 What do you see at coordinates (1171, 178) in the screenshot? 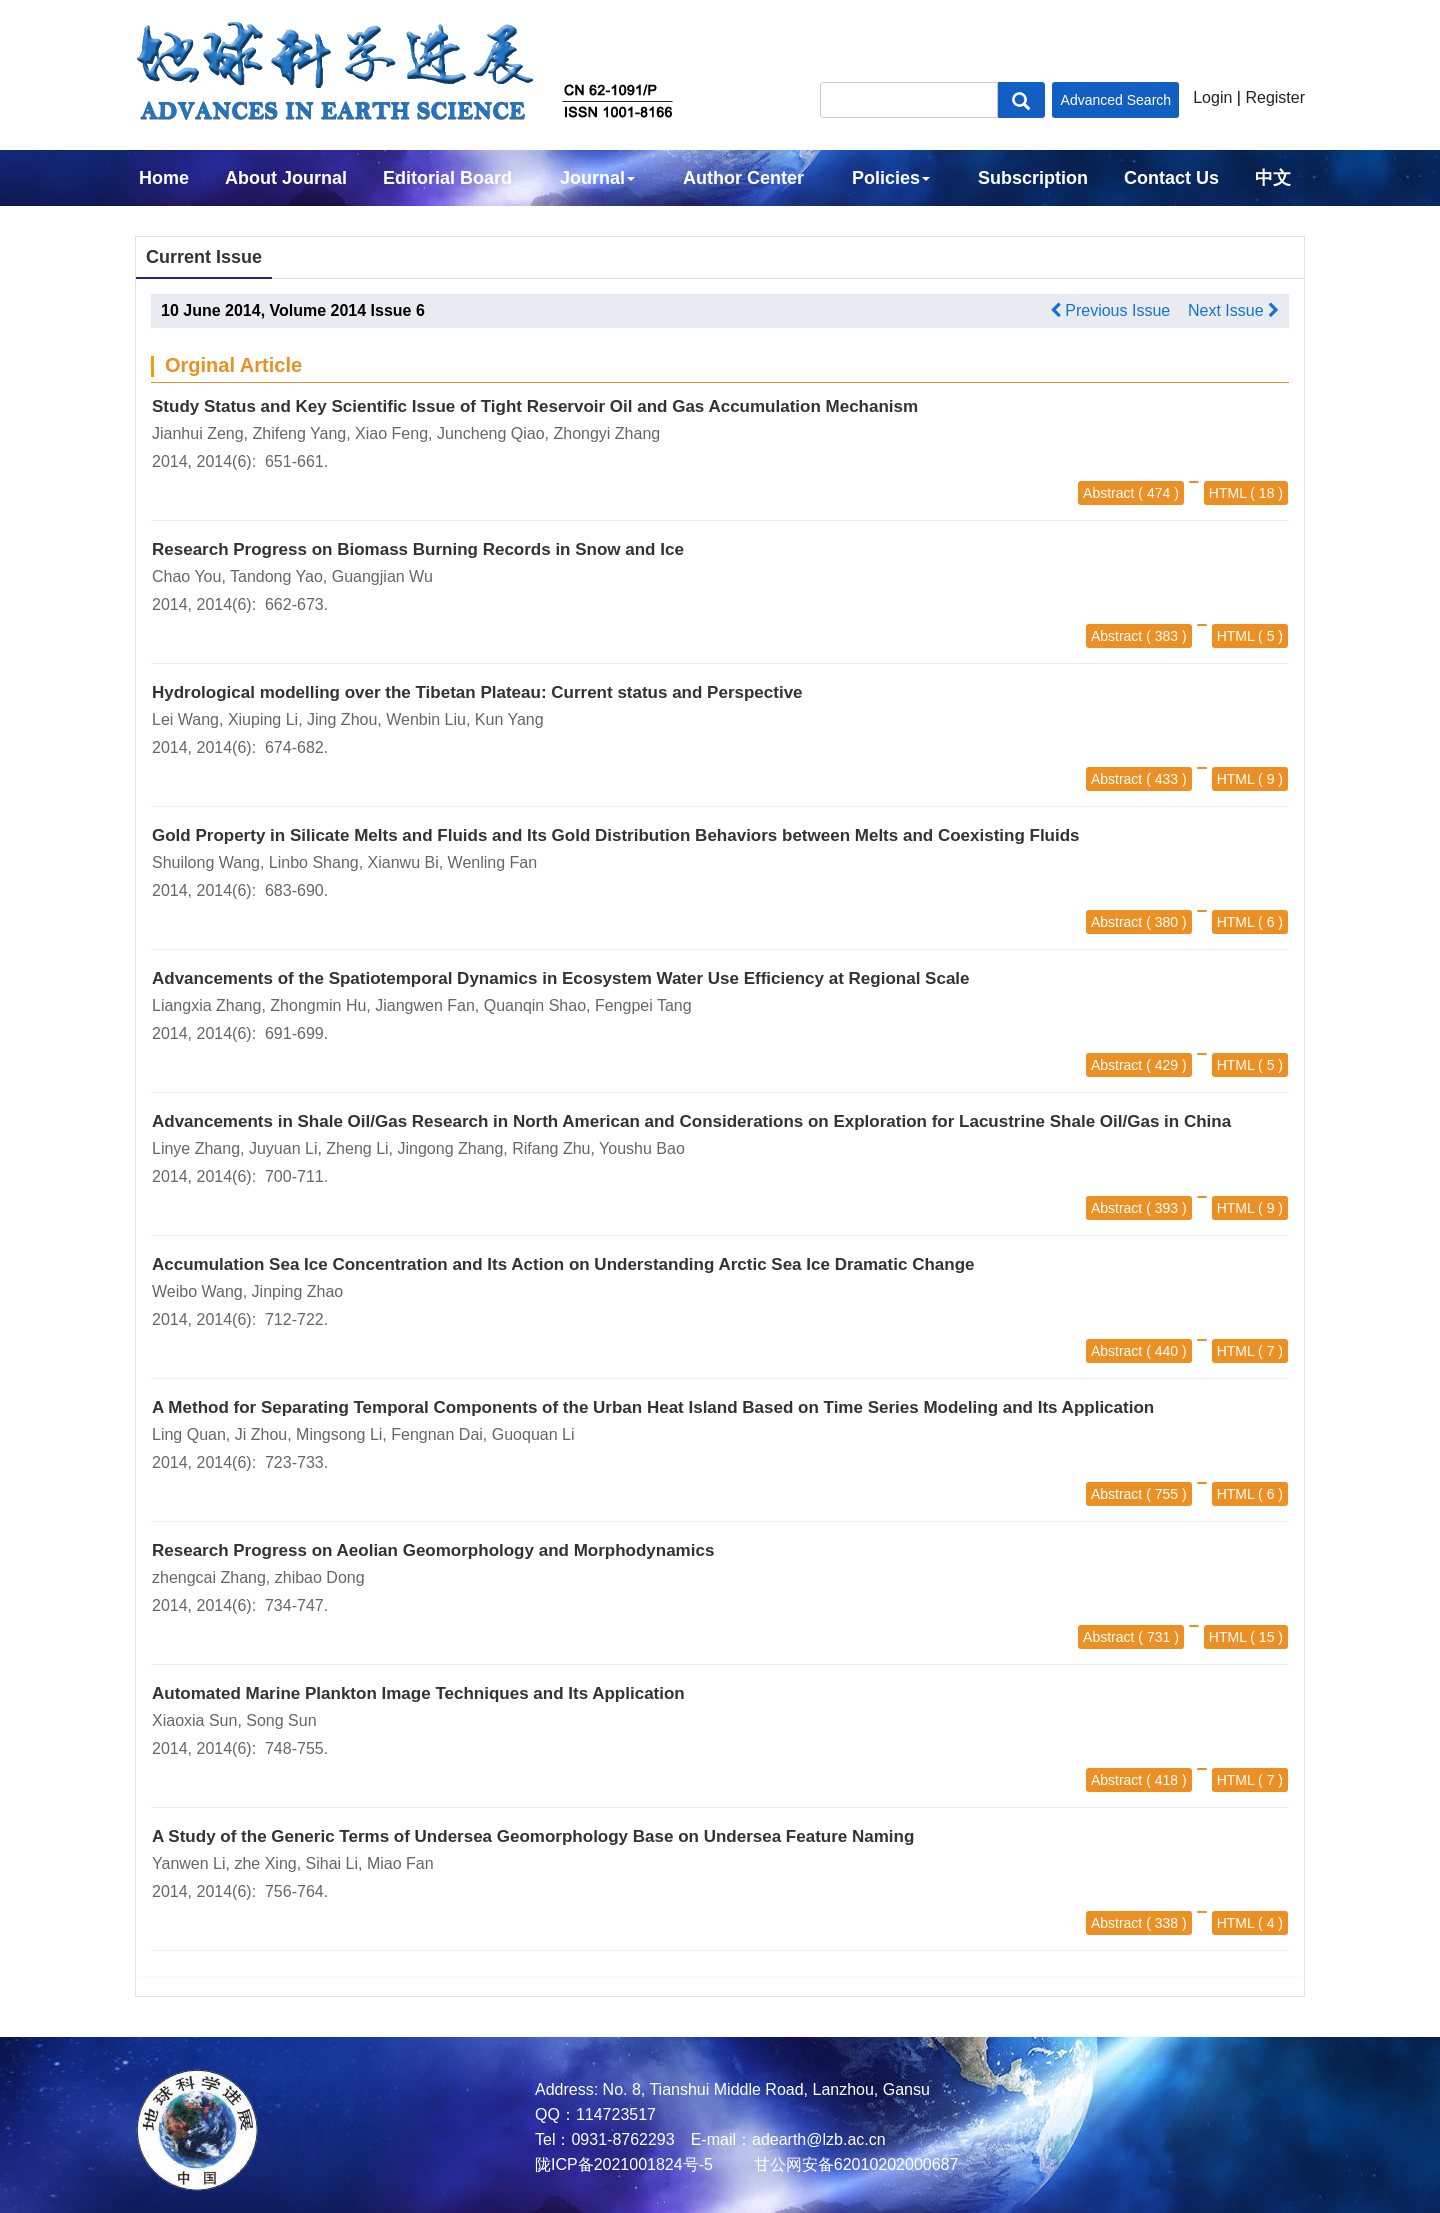
I see `Contact Us` at bounding box center [1171, 178].